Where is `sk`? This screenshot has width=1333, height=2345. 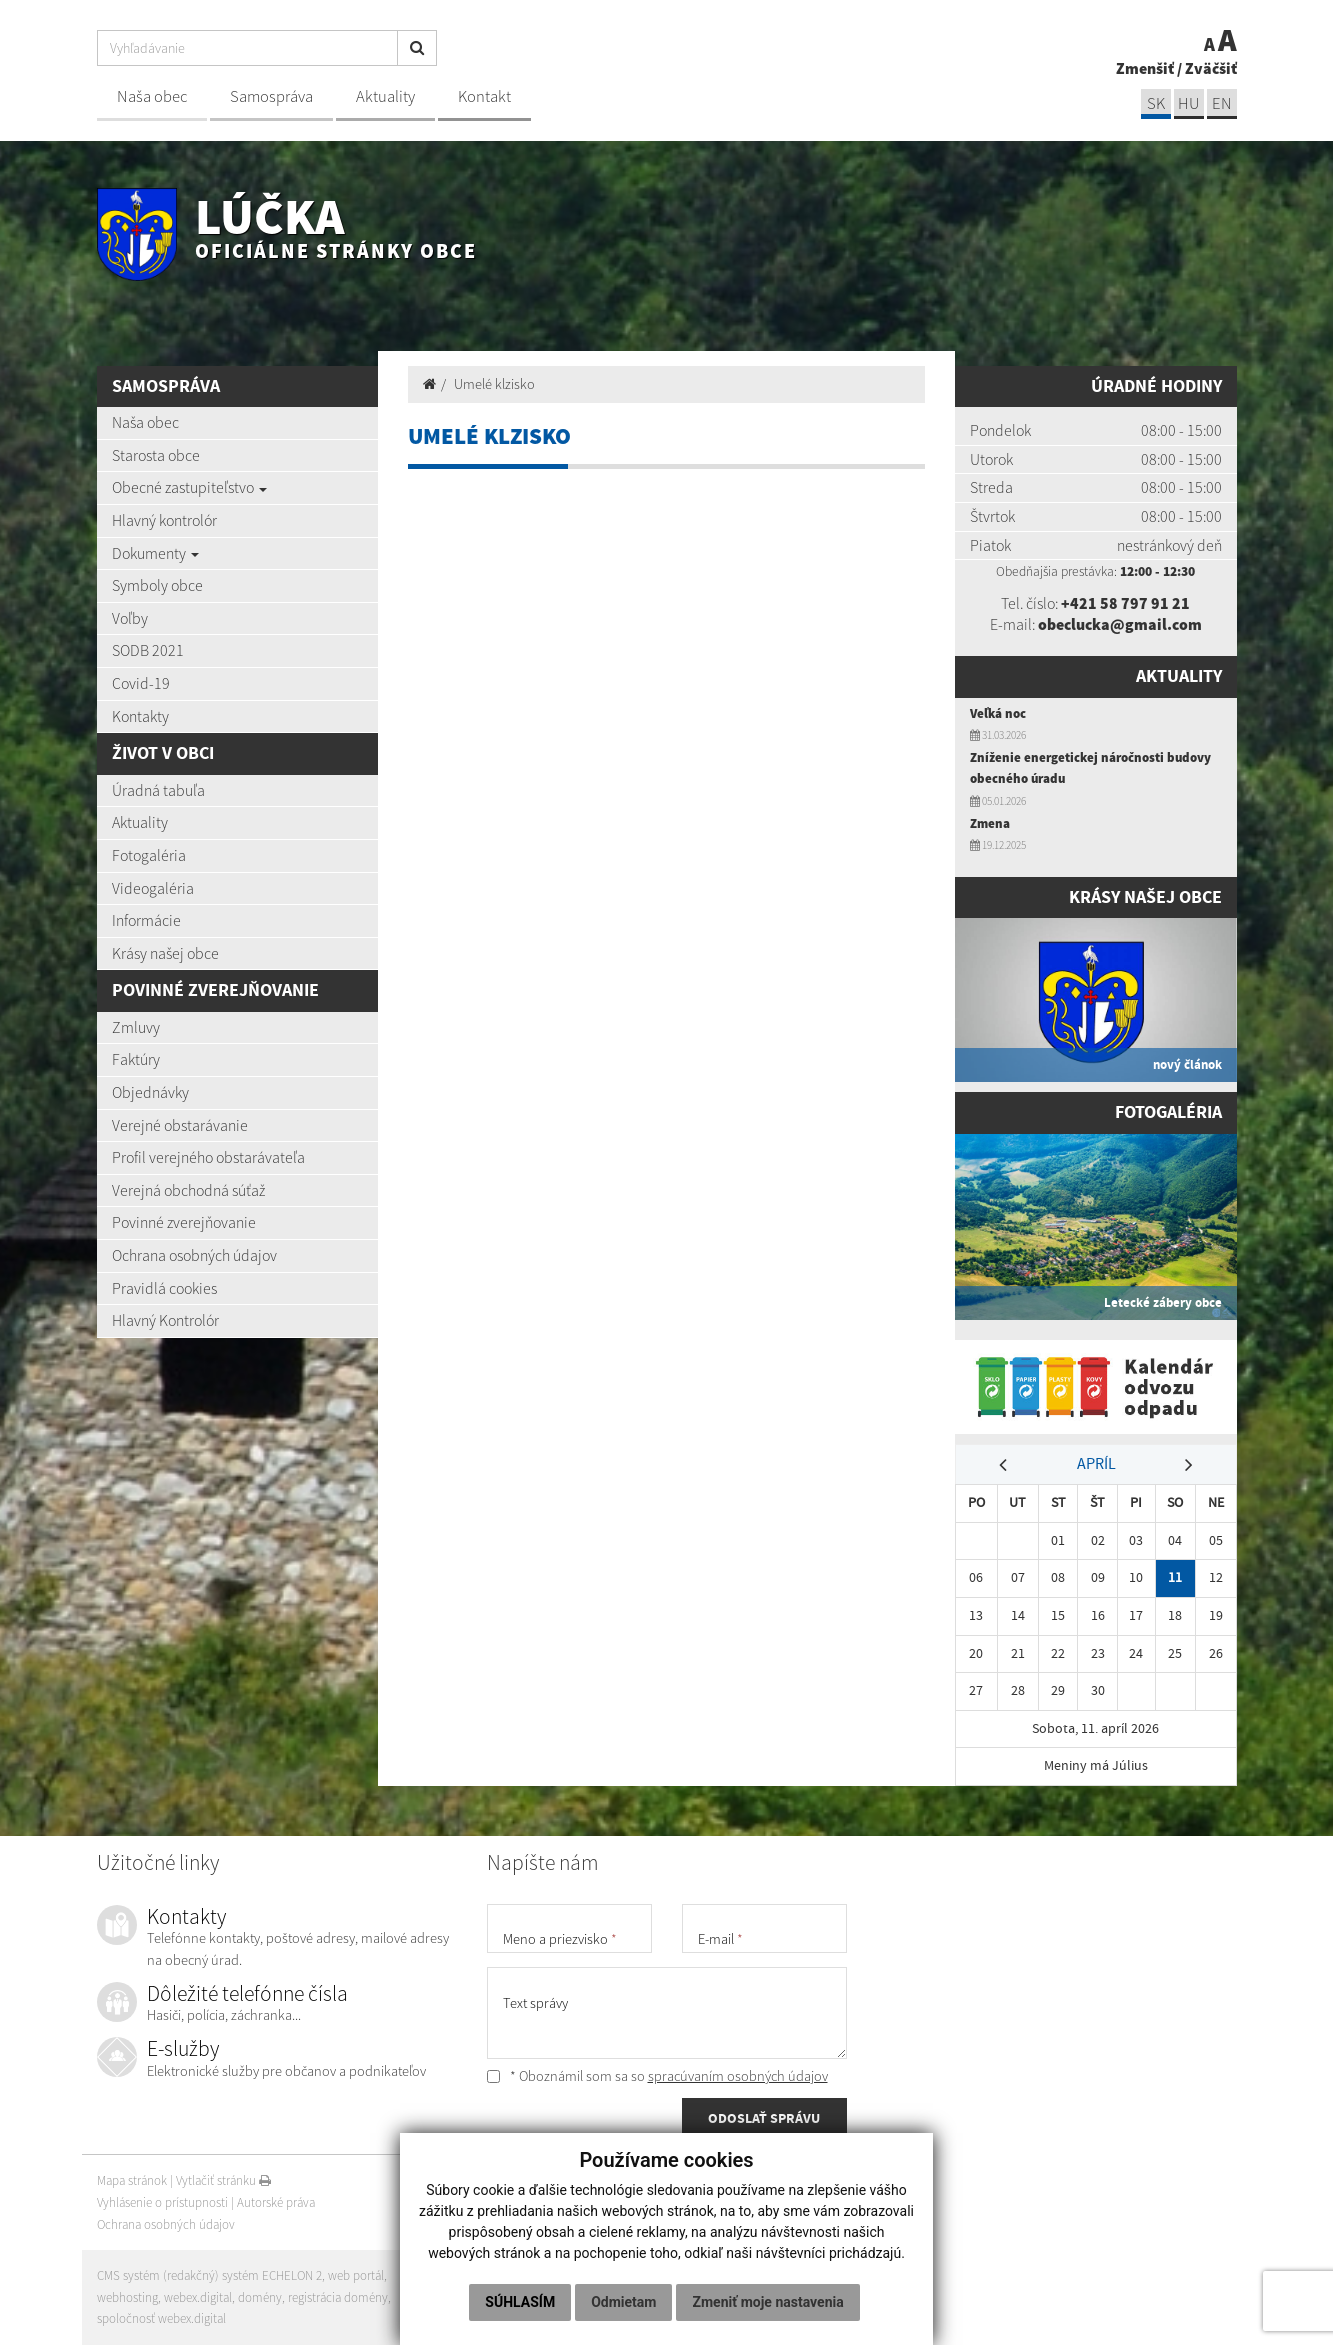
sk is located at coordinates (1156, 103).